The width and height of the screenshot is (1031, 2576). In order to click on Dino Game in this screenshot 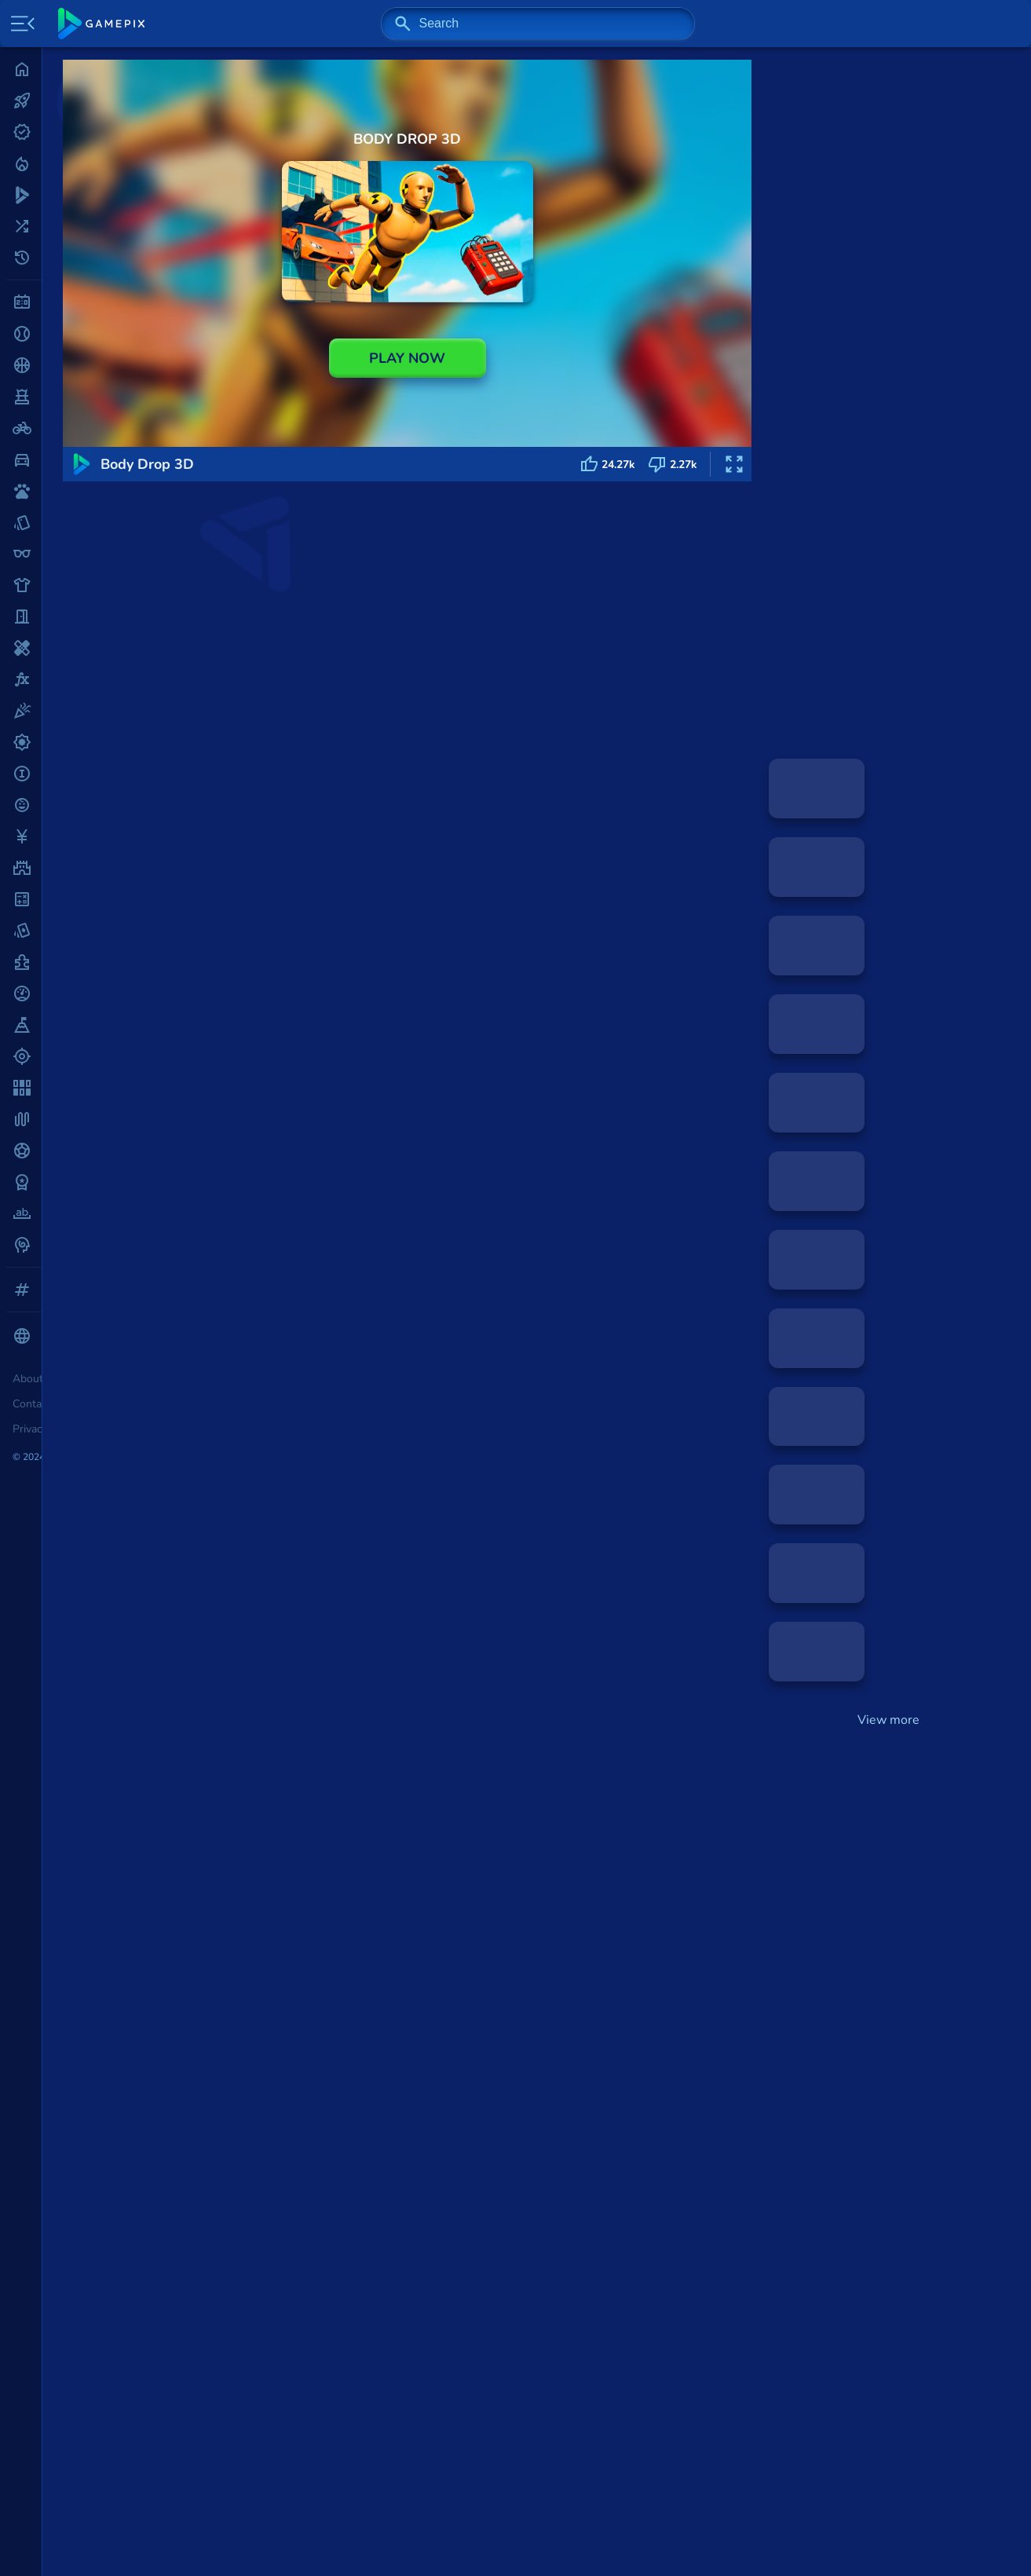, I will do `click(143, 2286)`.